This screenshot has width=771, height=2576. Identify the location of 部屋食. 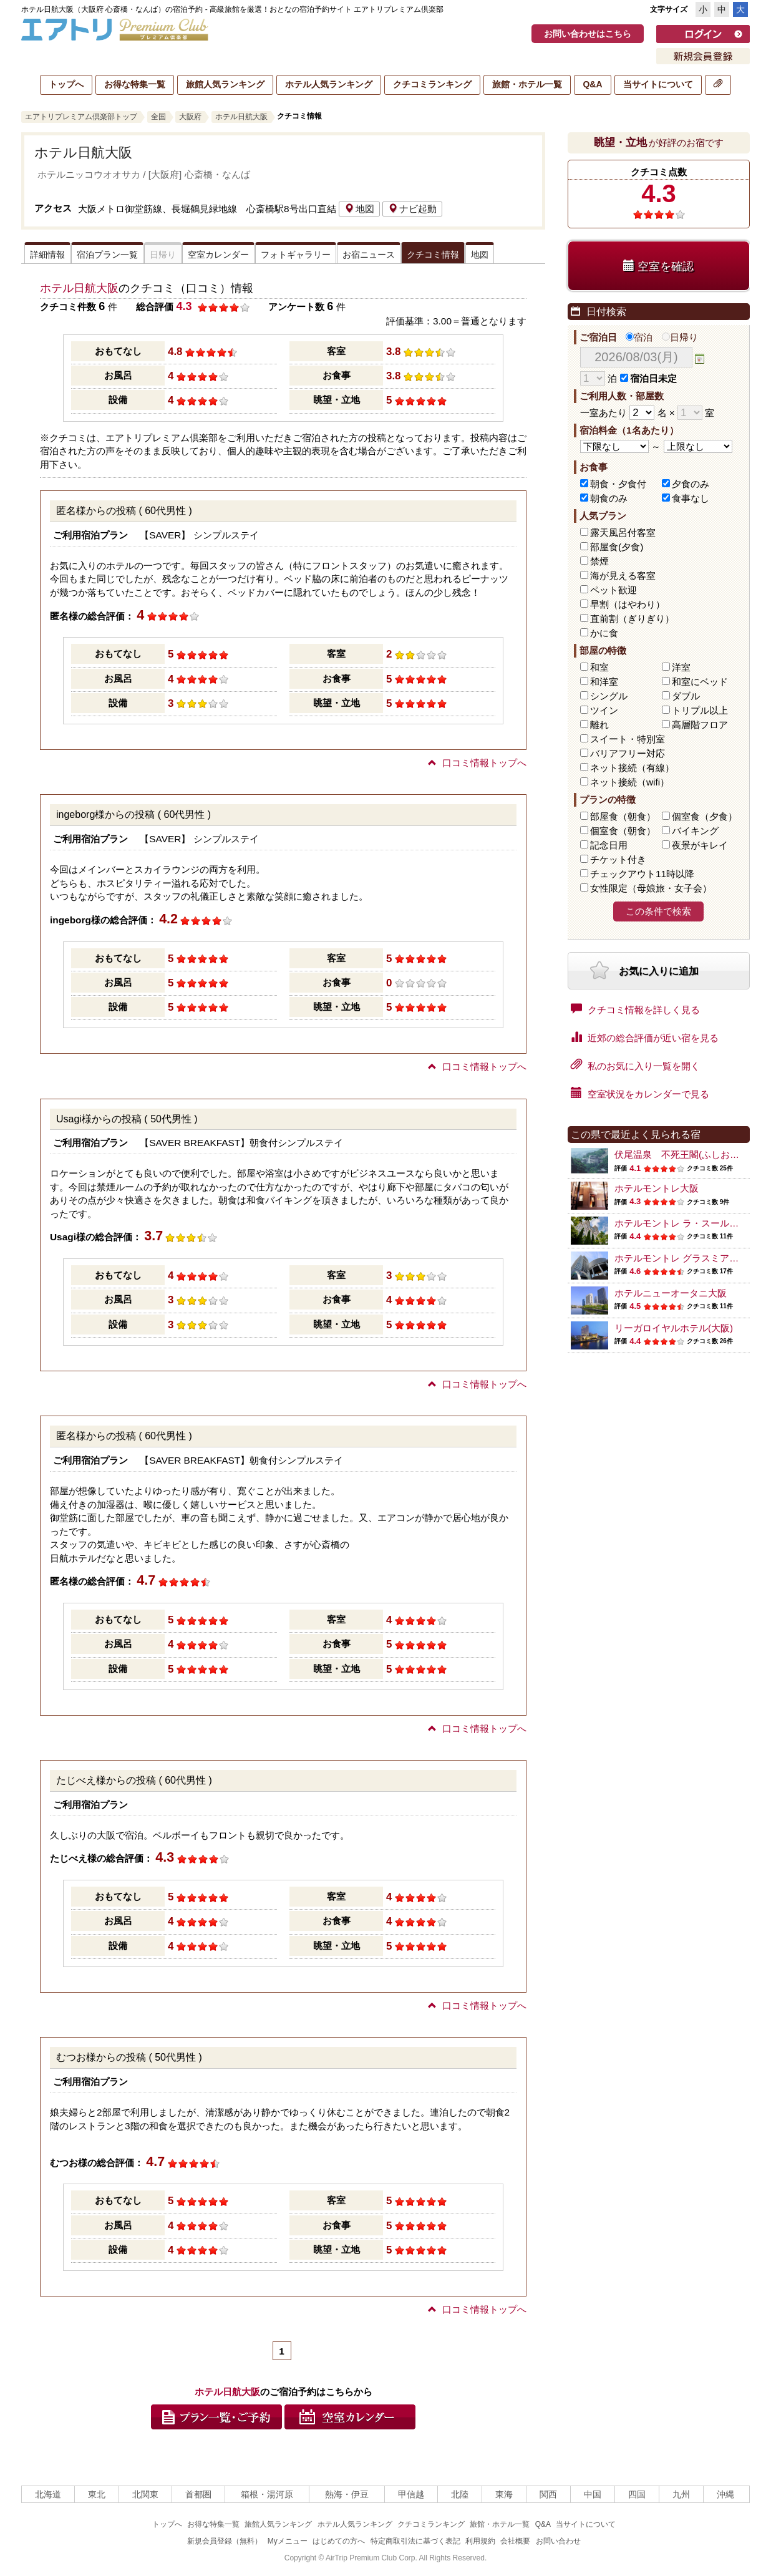
(623, 816).